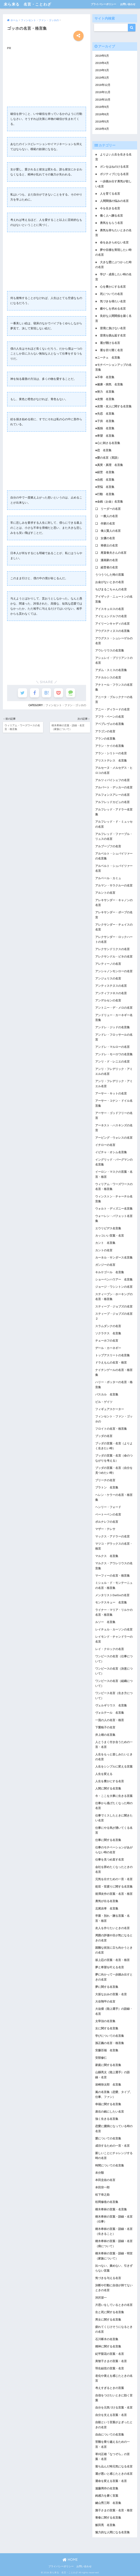 The image size is (140, 2576). Describe the element at coordinates (112, 201) in the screenshot. I see `■ 人間関係の悩みの名言` at that location.